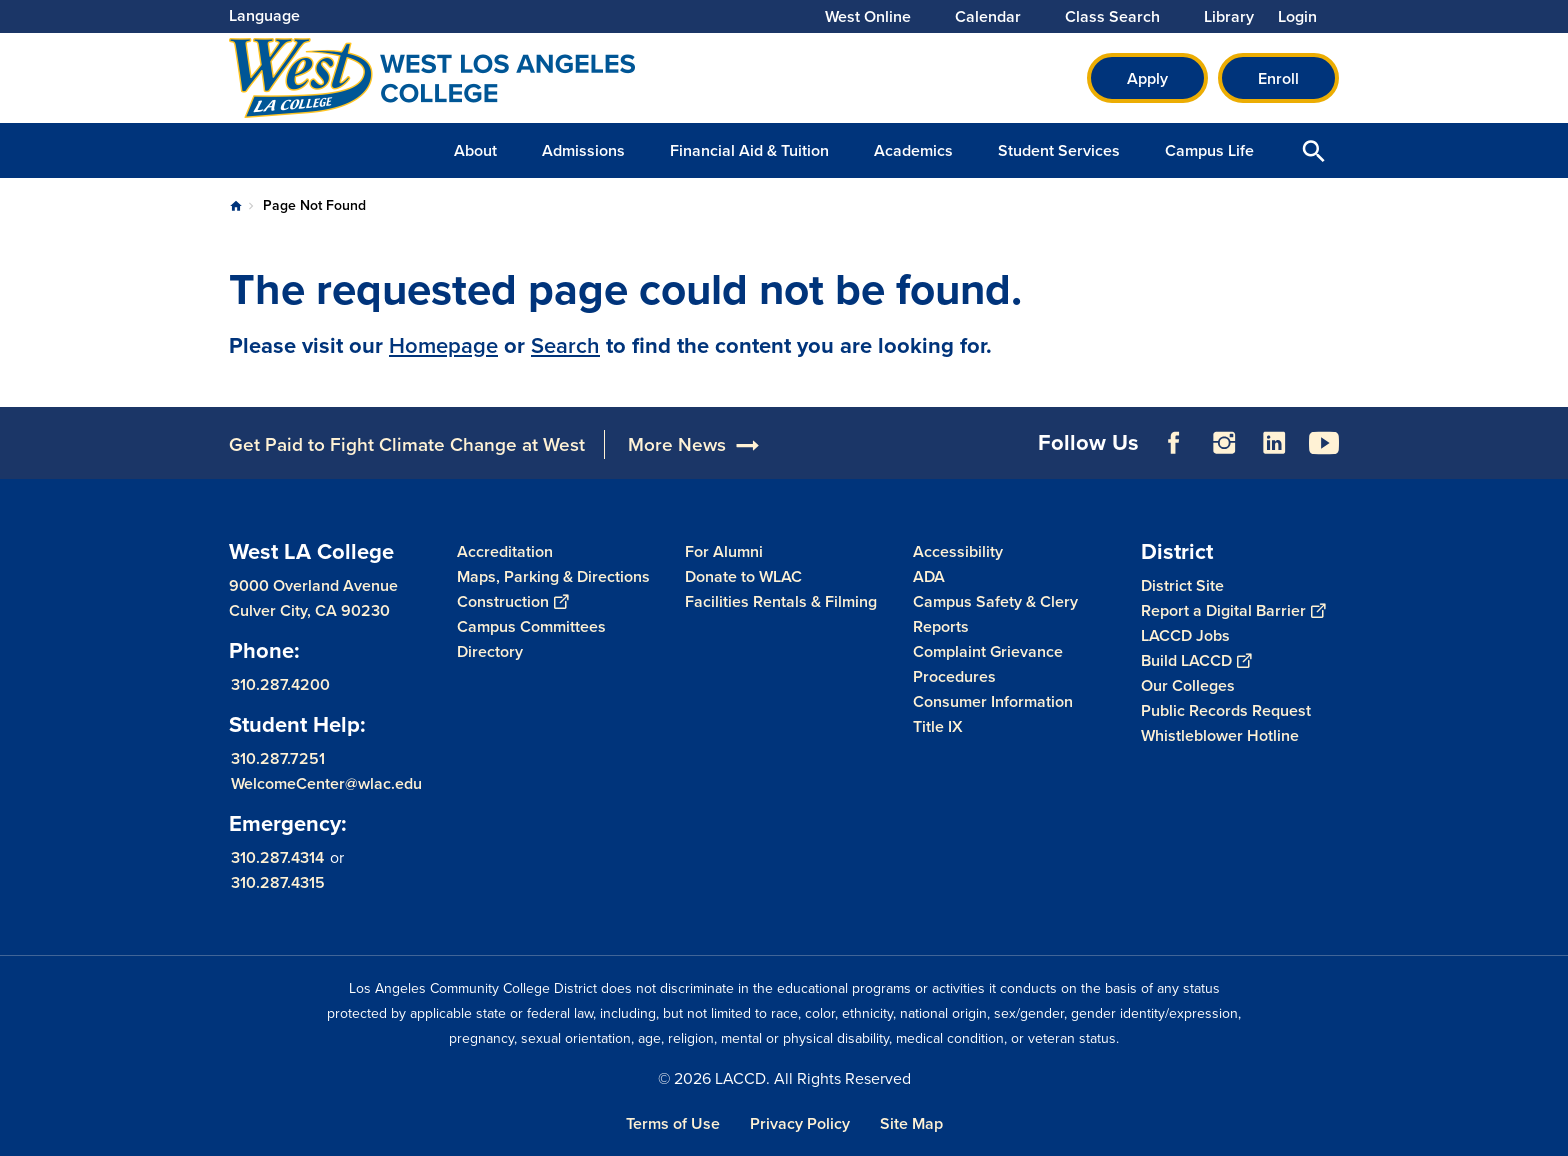  I want to click on District Site, so click(1182, 585).